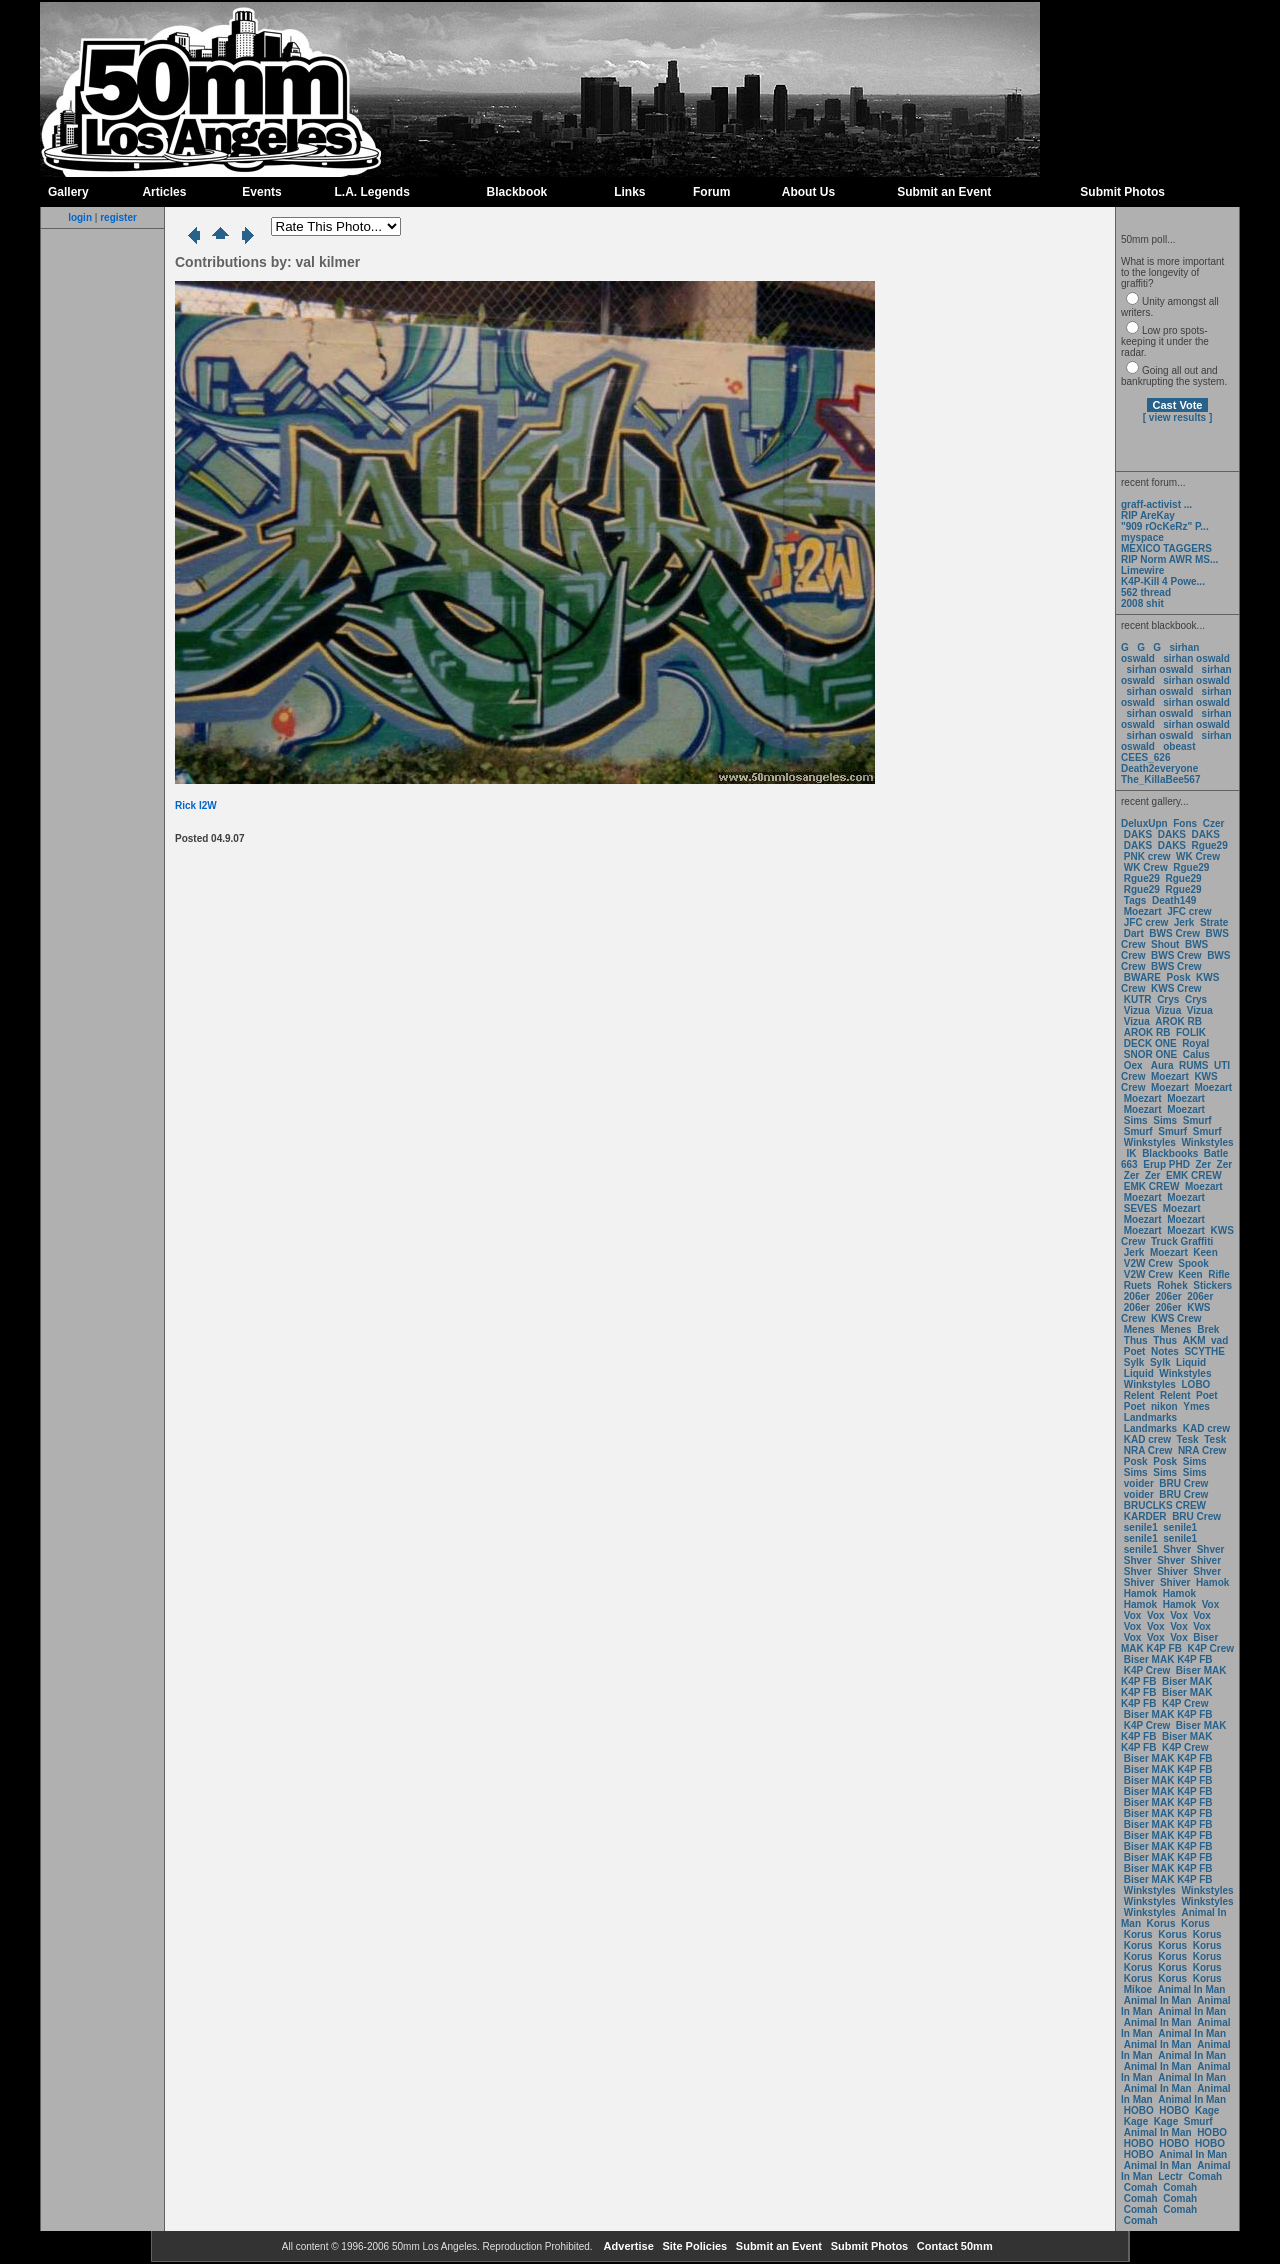 This screenshot has height=2264, width=1280. What do you see at coordinates (1139, 1395) in the screenshot?
I see `Relent` at bounding box center [1139, 1395].